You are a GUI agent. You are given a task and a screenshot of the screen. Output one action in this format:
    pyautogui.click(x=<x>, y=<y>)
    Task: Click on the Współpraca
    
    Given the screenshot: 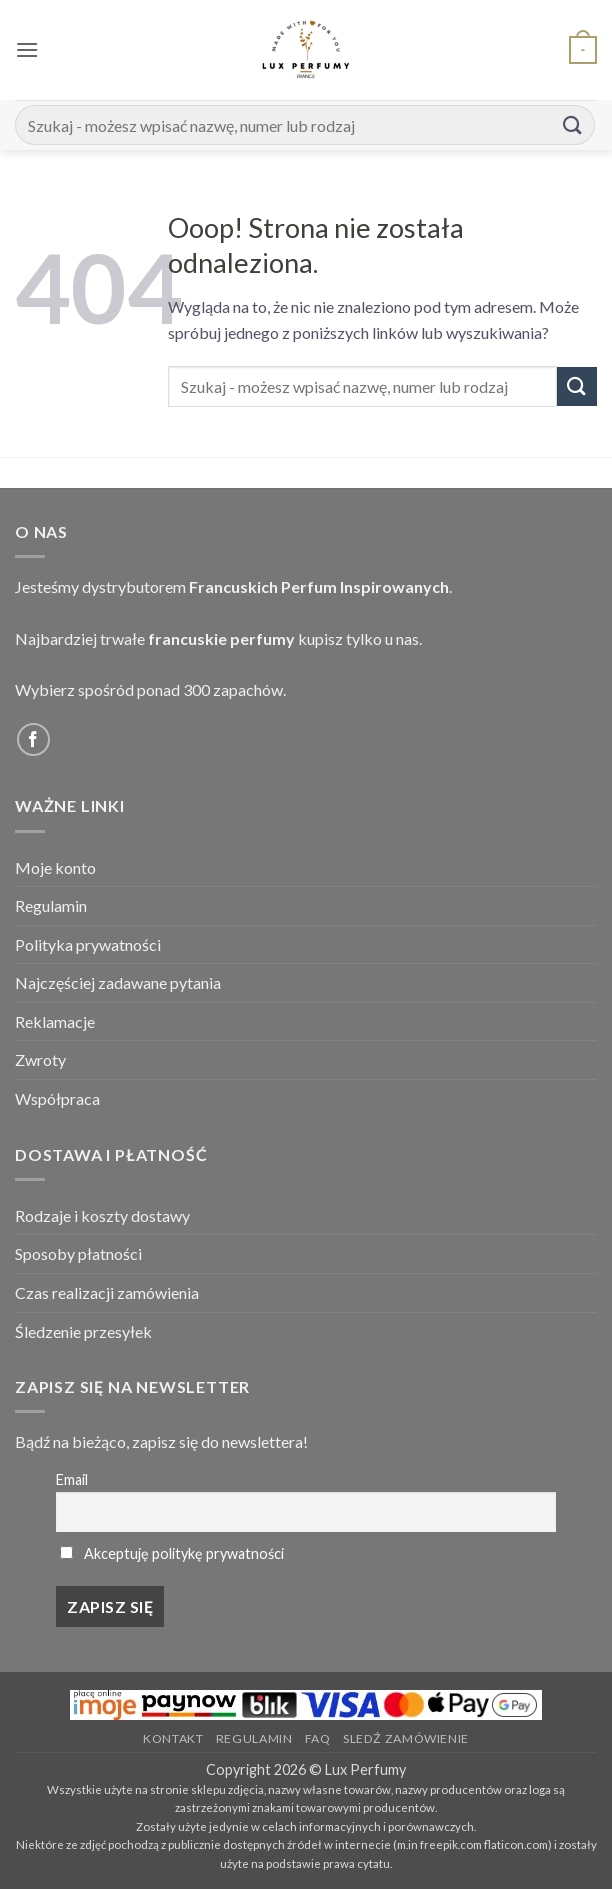 What is the action you would take?
    pyautogui.click(x=57, y=1098)
    